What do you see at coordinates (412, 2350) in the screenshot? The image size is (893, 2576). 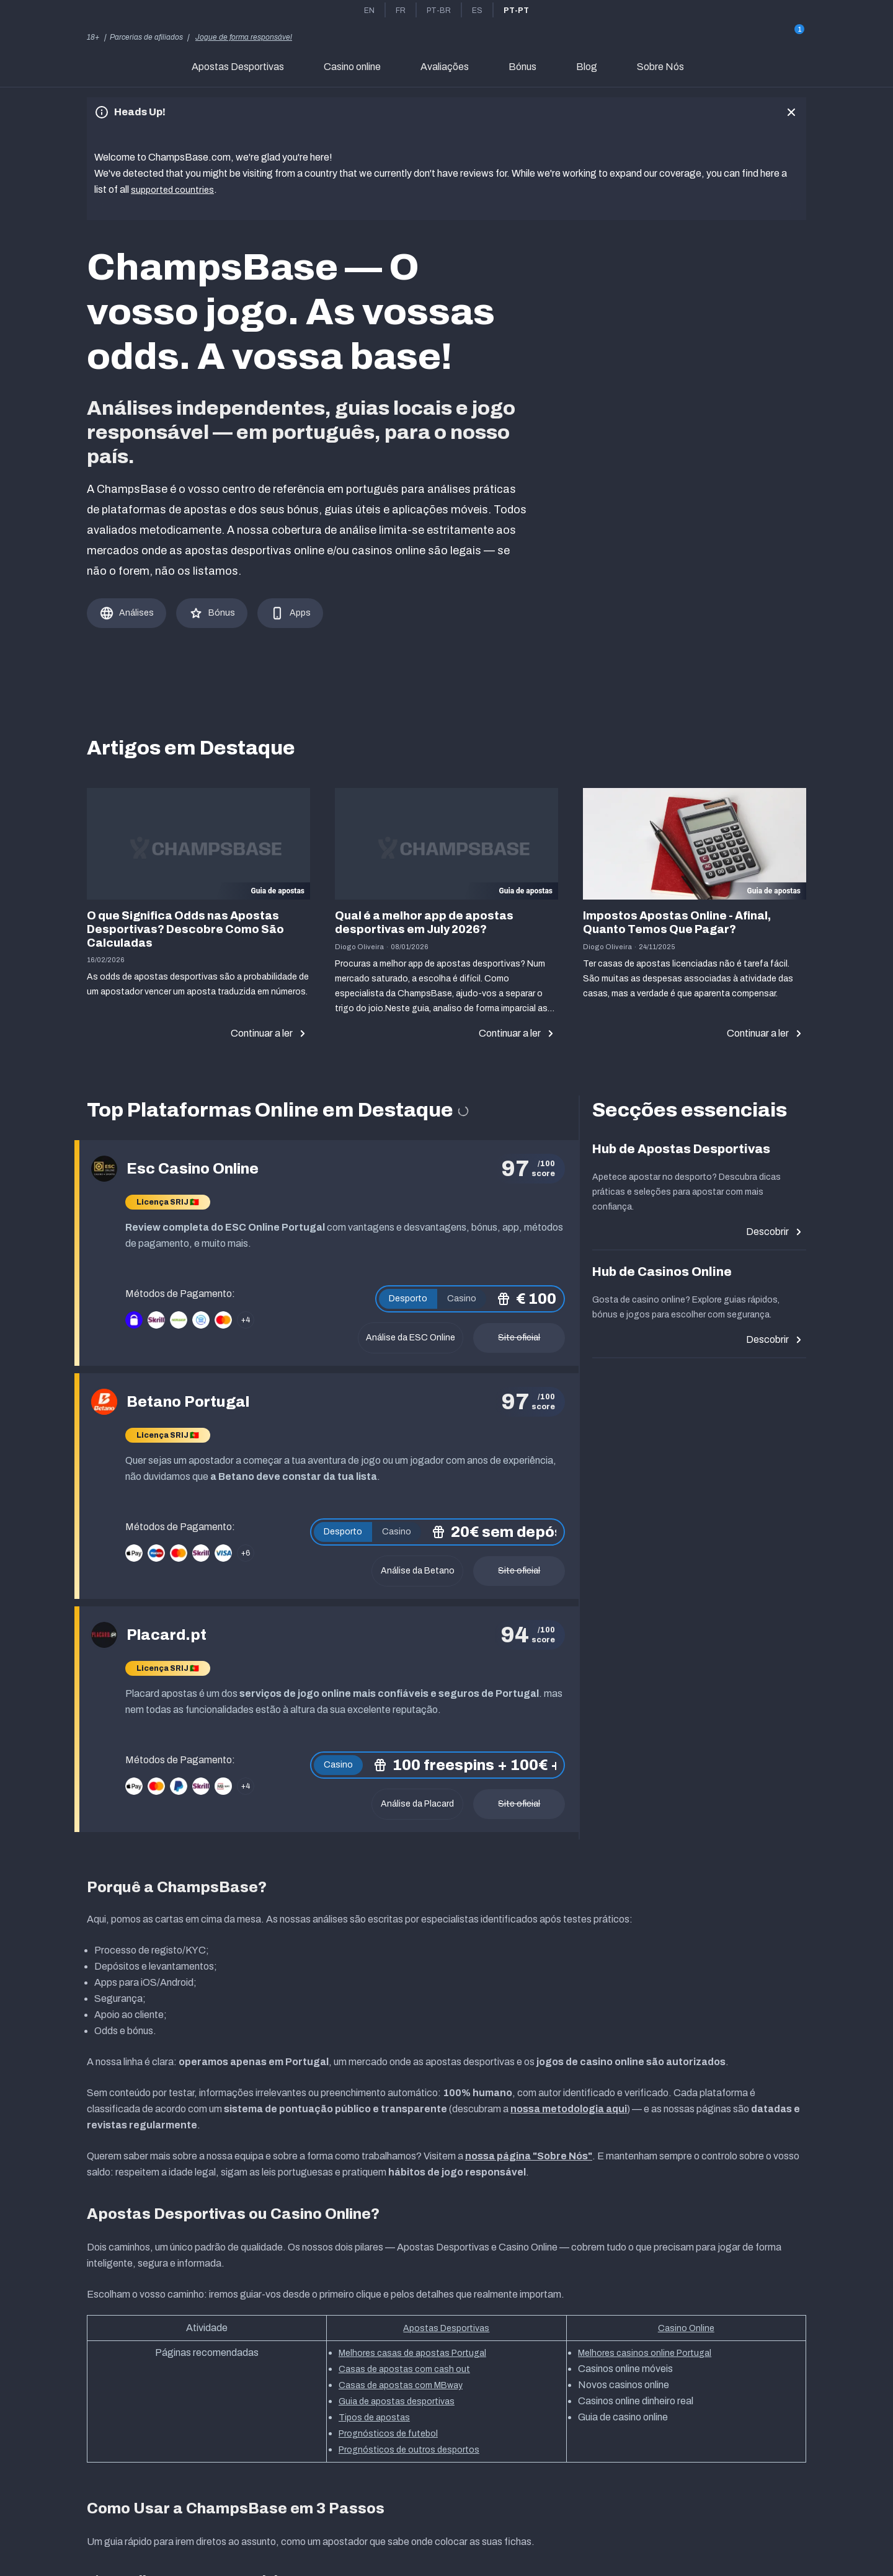 I see `Melhores casas de apostas Portugal` at bounding box center [412, 2350].